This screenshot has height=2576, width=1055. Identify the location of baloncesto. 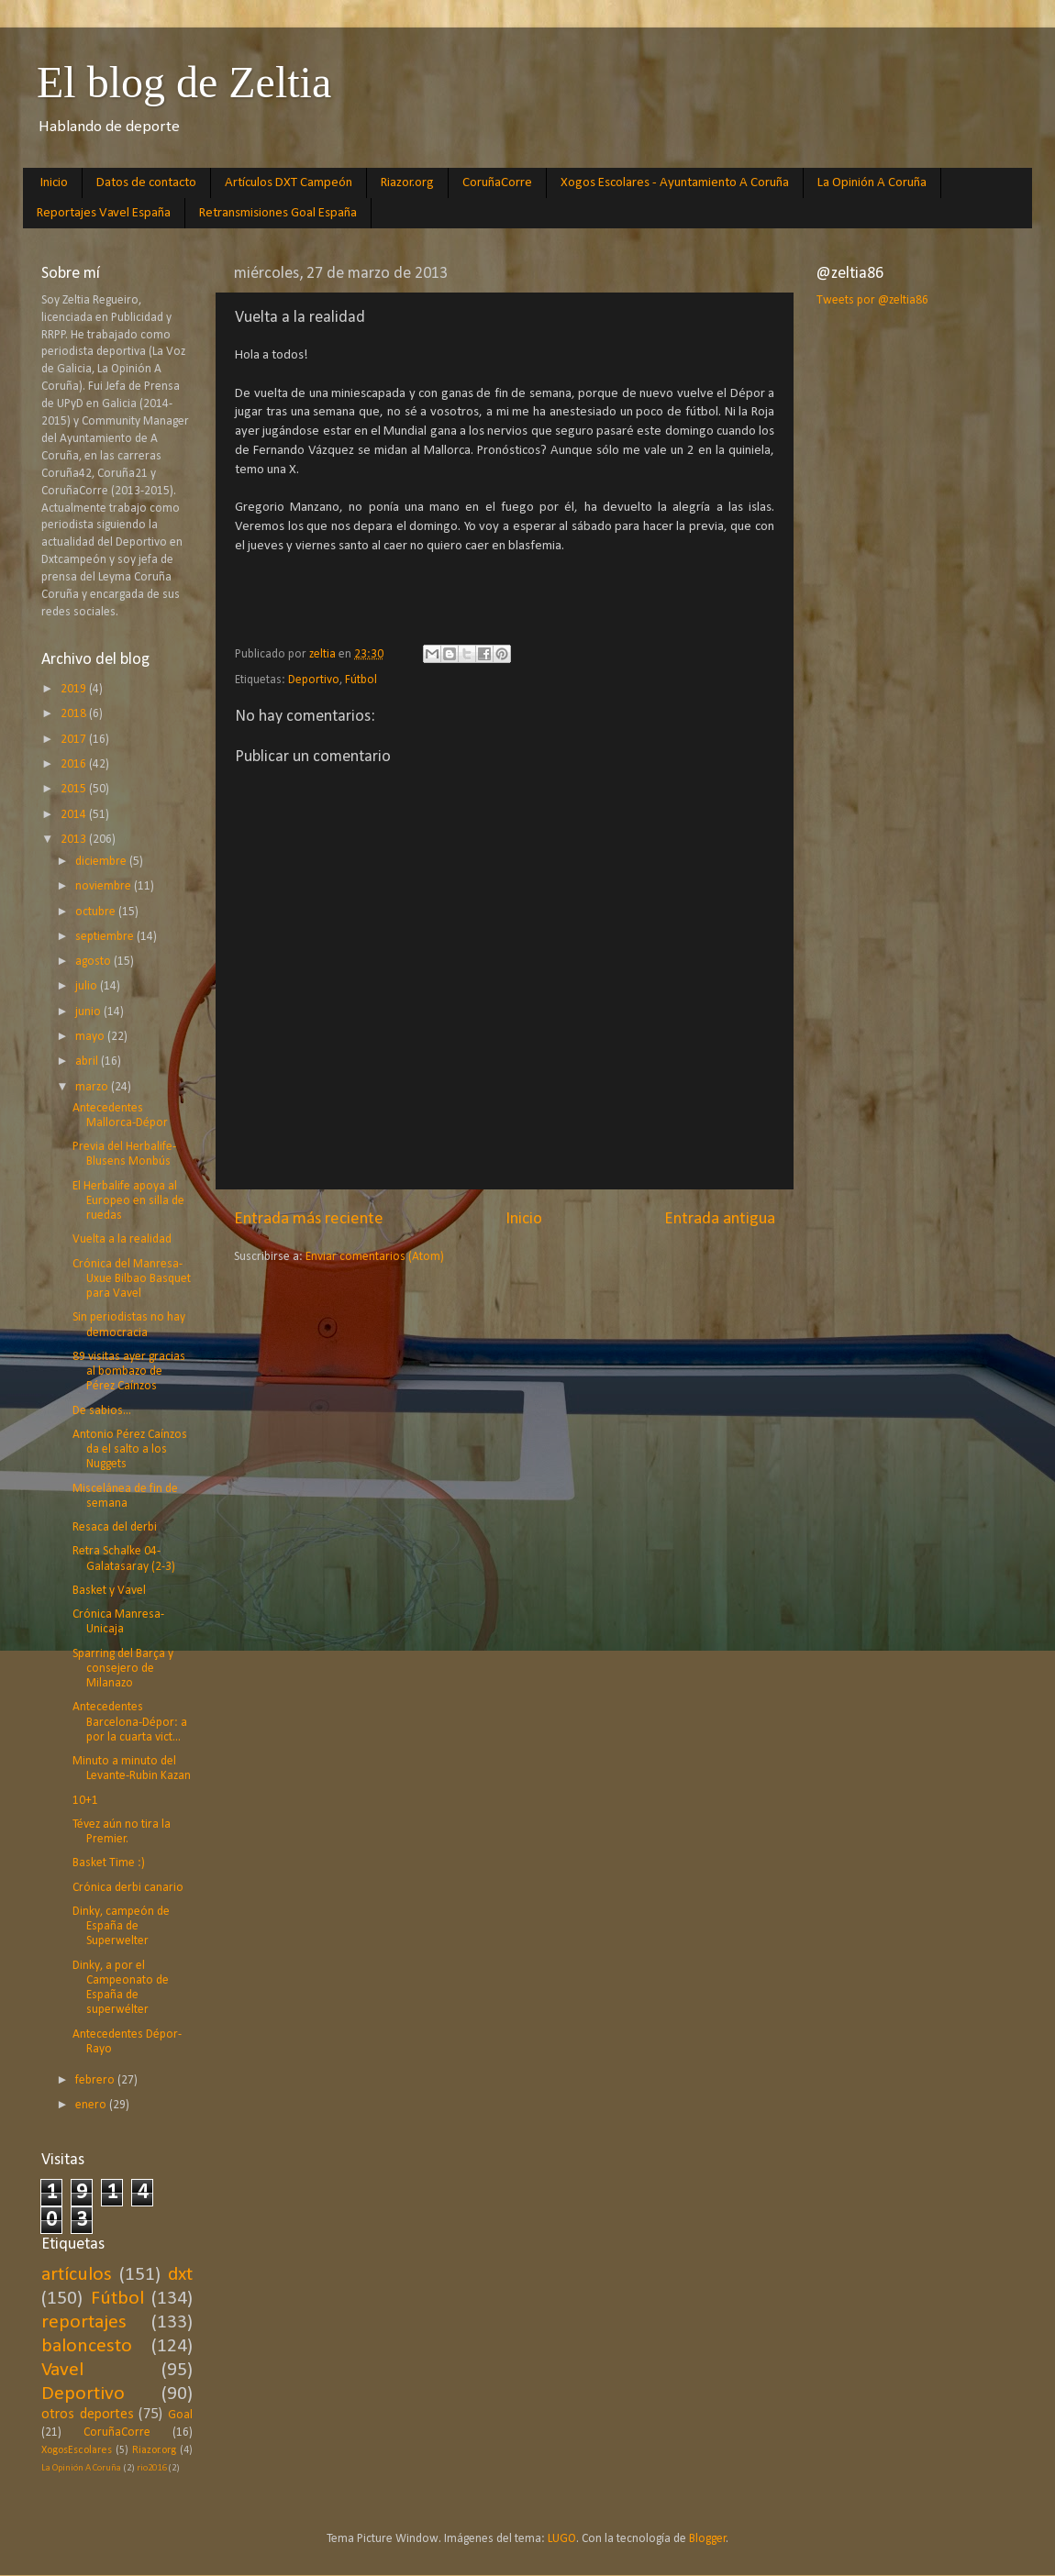
(86, 2346).